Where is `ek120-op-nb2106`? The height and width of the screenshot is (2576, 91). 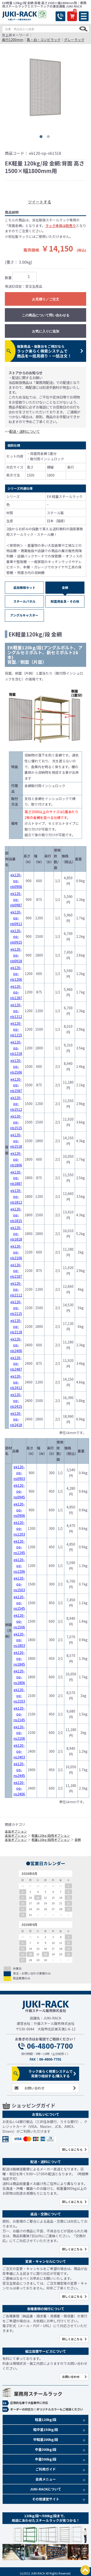
ek120-op-nb2106 is located at coordinates (16, 1252).